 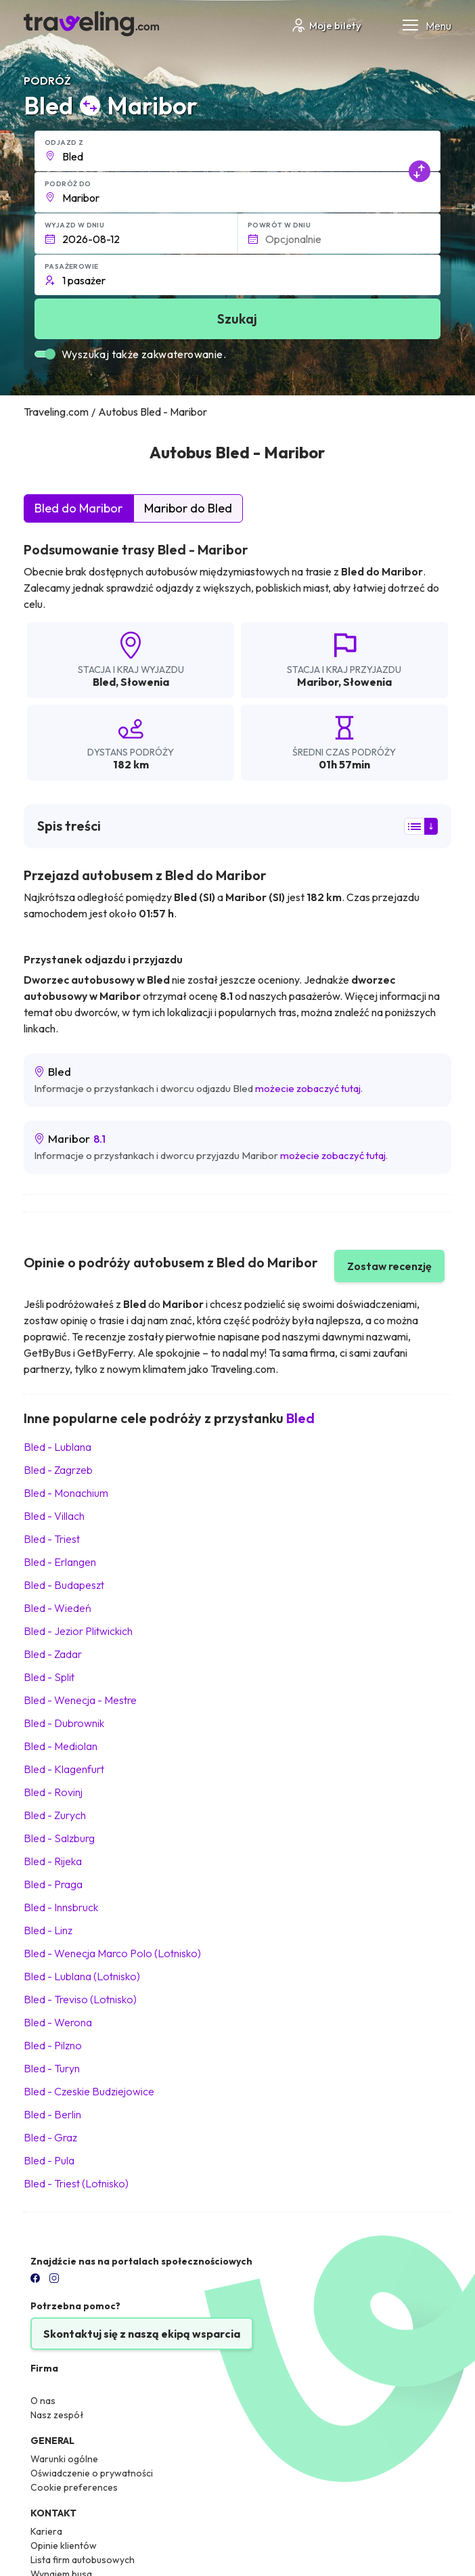 What do you see at coordinates (389, 1266) in the screenshot?
I see `Zostaw recenzję [button]` at bounding box center [389, 1266].